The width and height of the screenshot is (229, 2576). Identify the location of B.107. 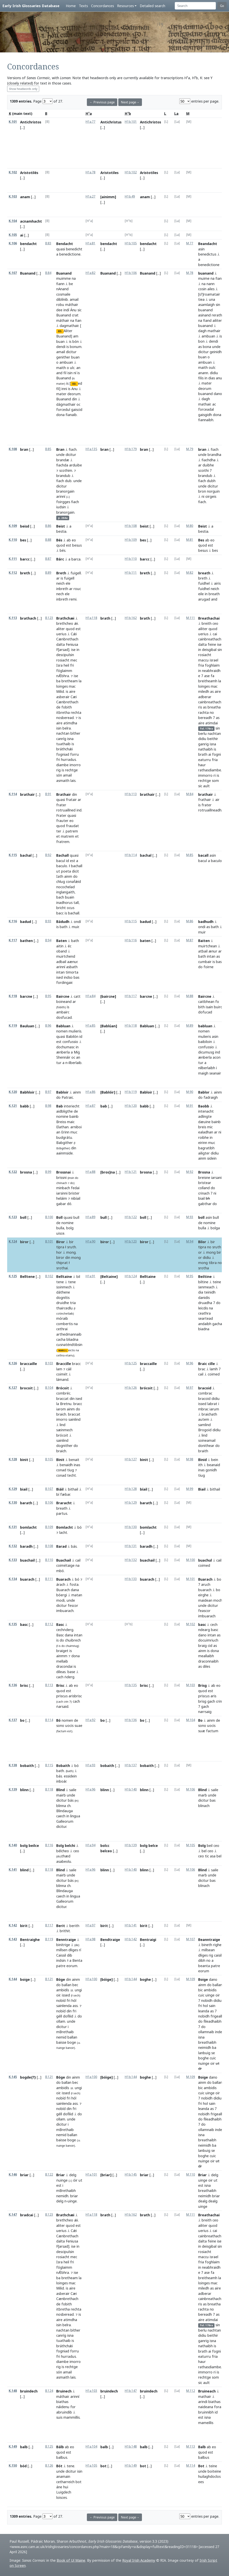
(49, 1489).